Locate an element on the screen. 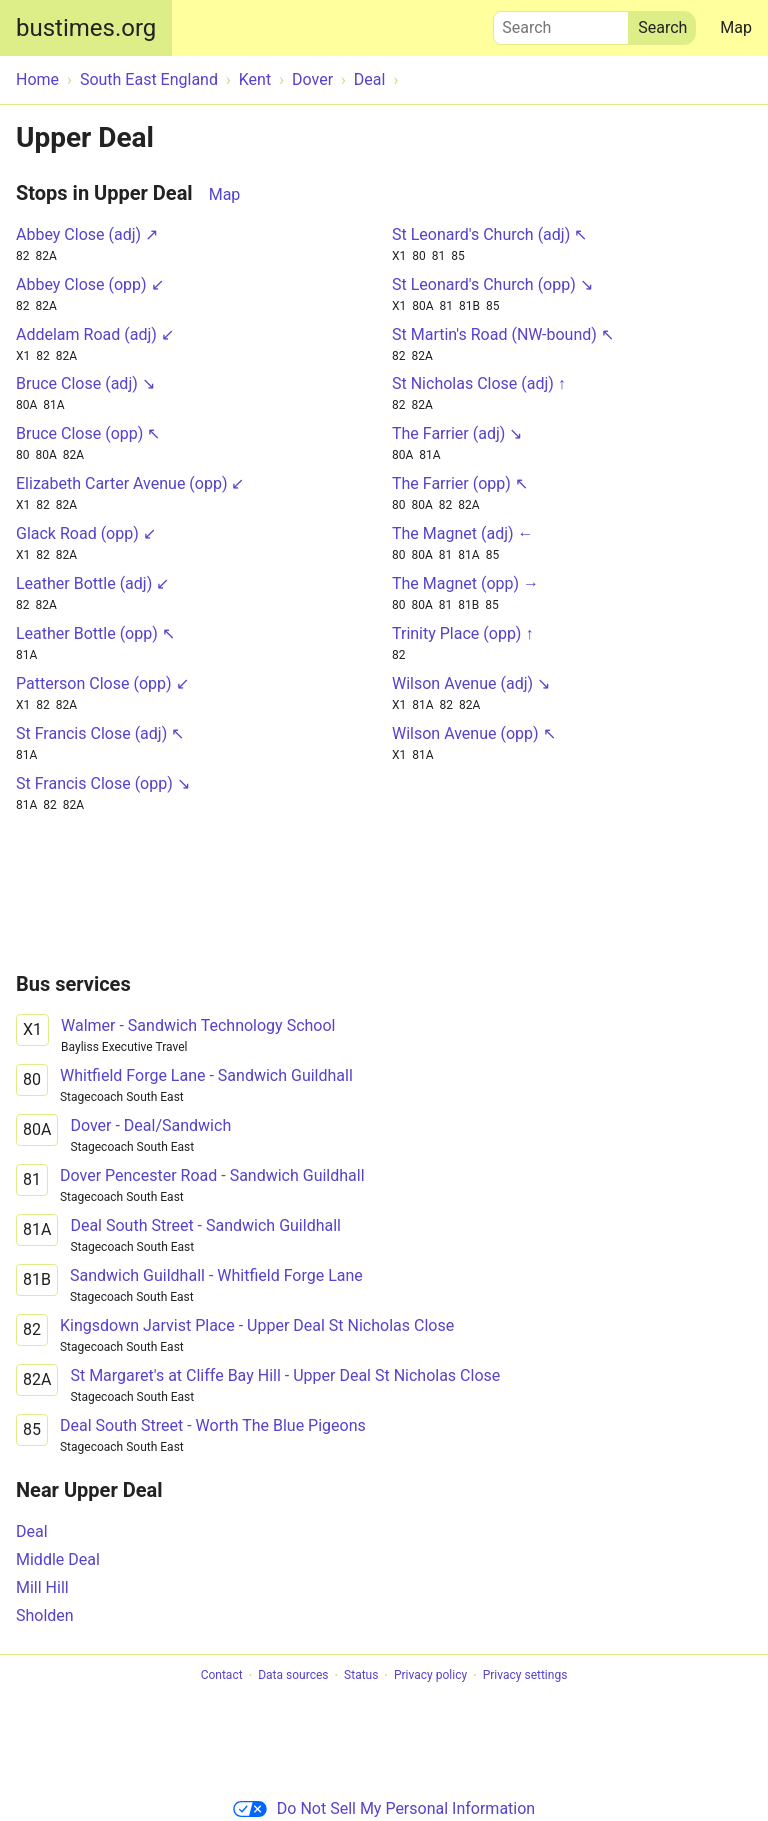 The width and height of the screenshot is (768, 1821). Sholden is located at coordinates (45, 1615).